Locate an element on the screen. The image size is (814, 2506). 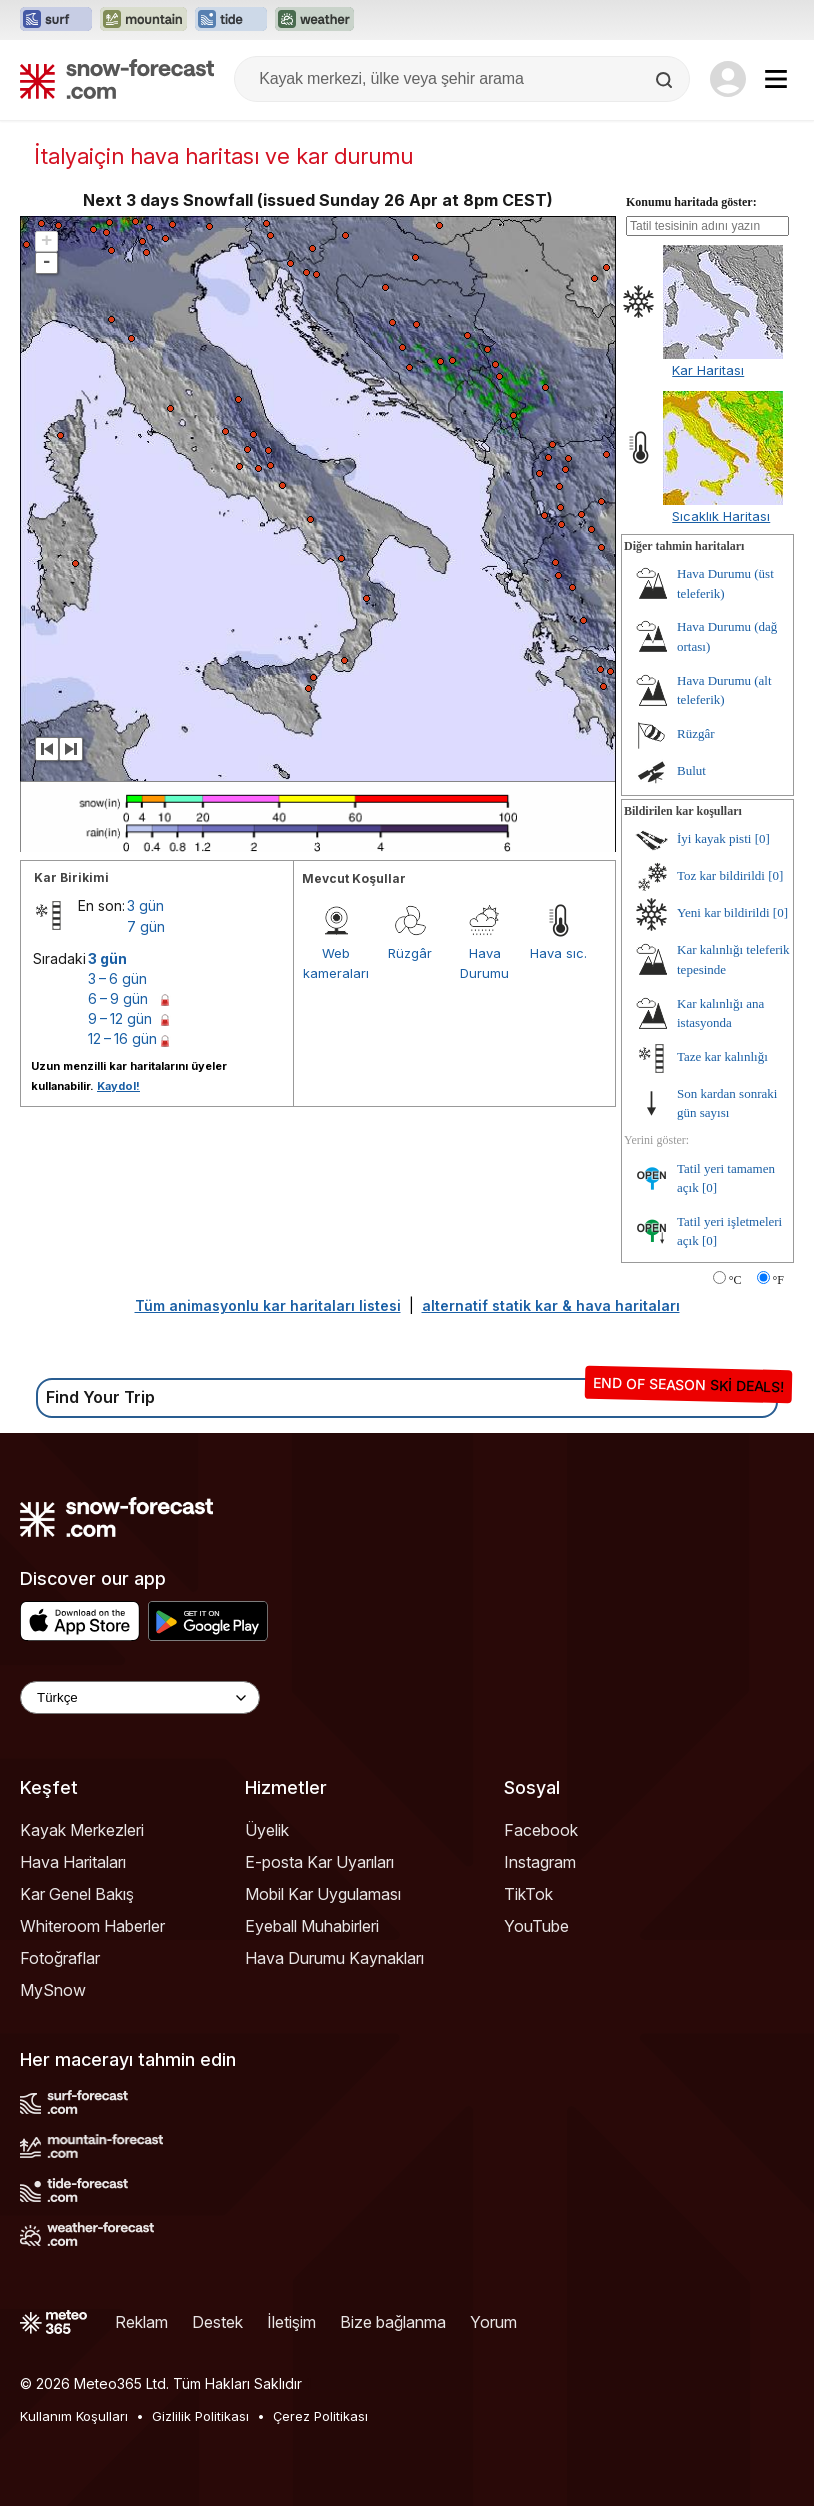
E-posta Kar Uyarıları is located at coordinates (319, 1862).